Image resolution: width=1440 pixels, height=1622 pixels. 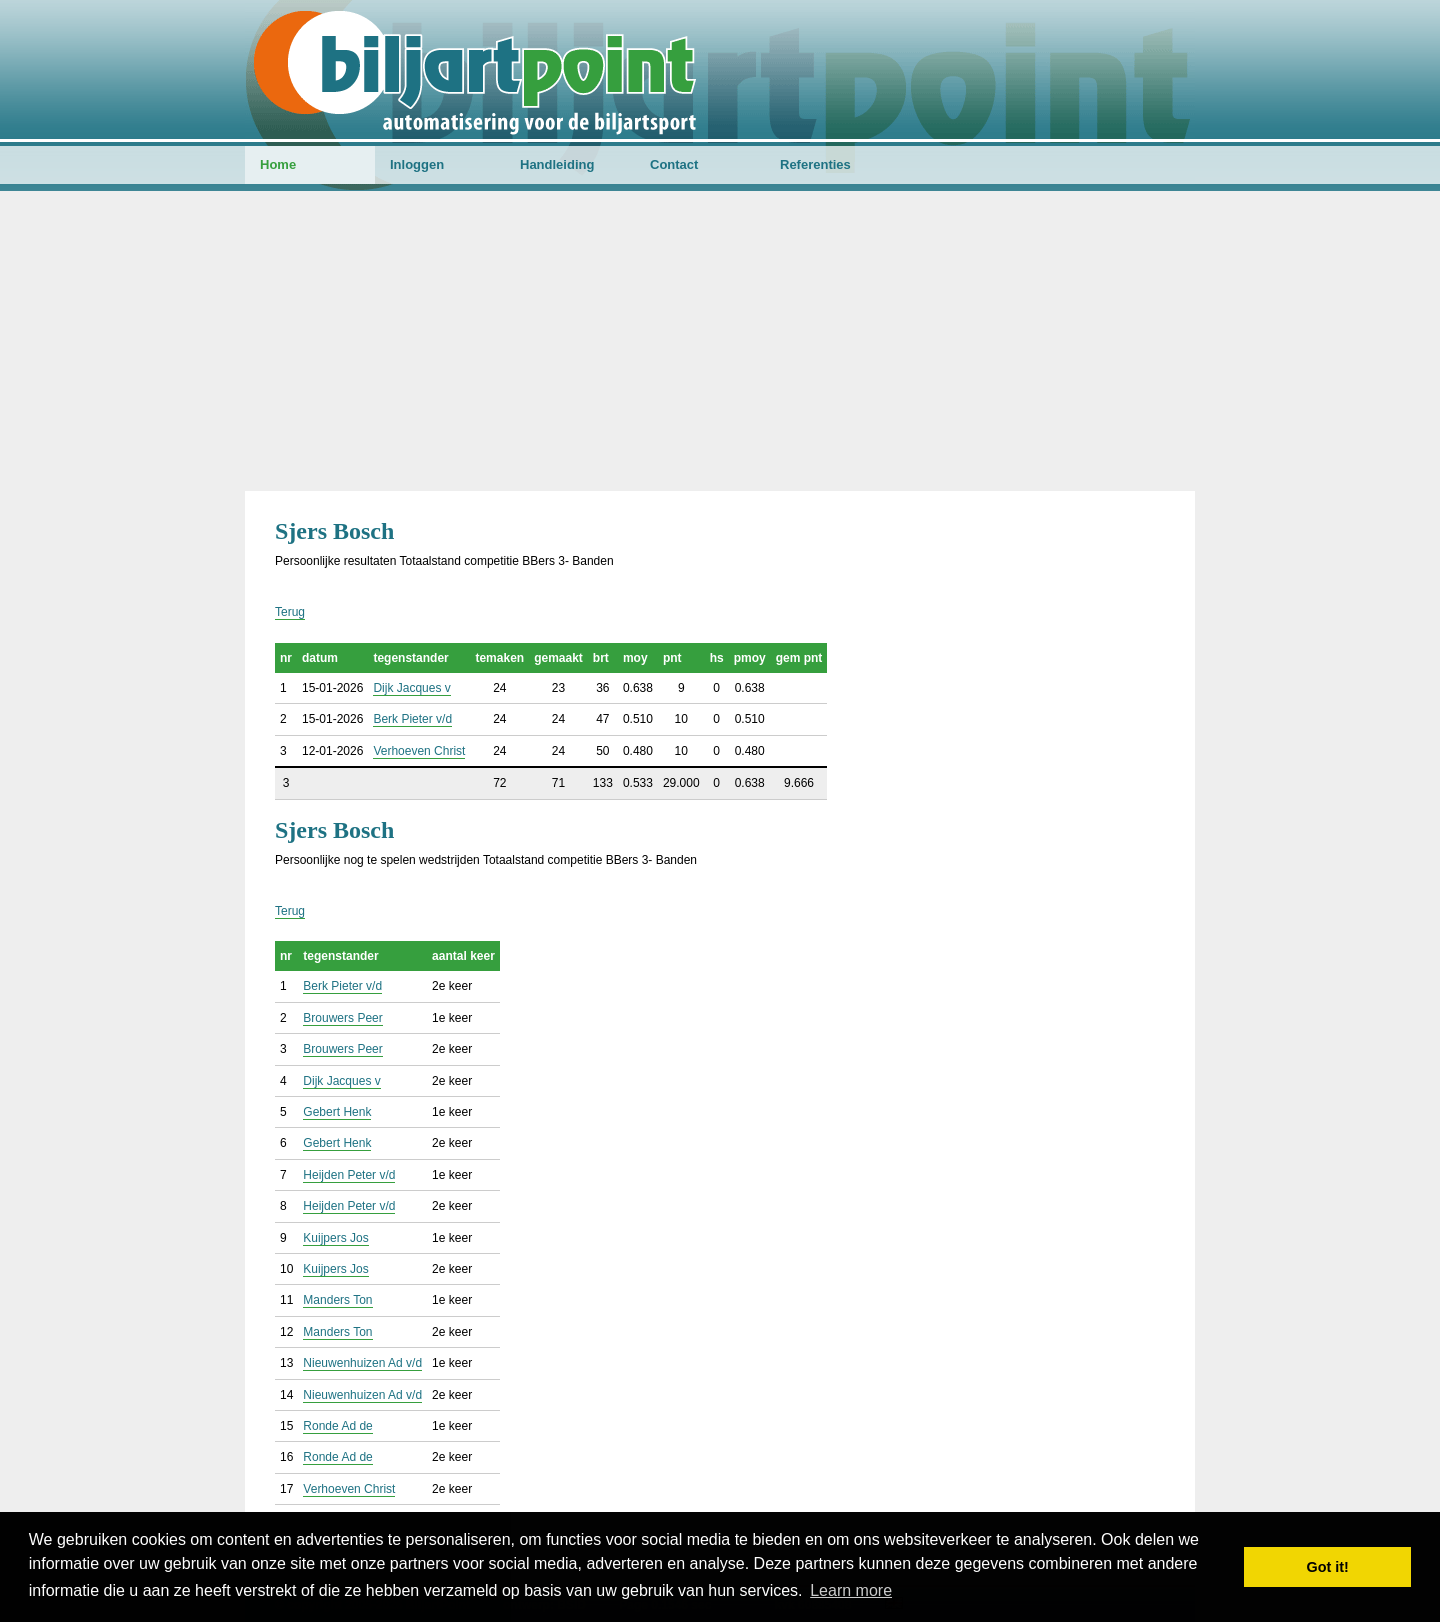 What do you see at coordinates (290, 612) in the screenshot?
I see `Terug` at bounding box center [290, 612].